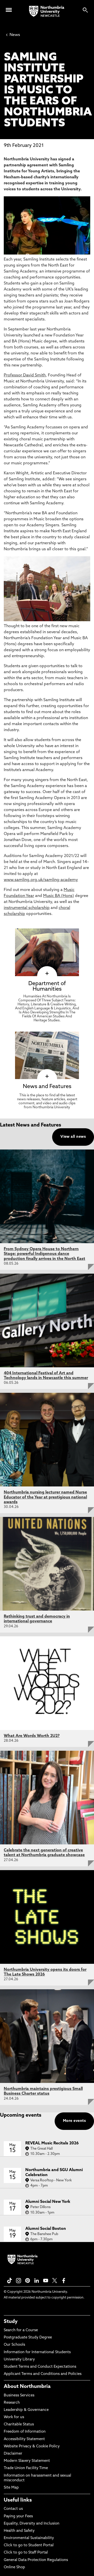 Image resolution: width=94 pixels, height=2576 pixels. Describe the element at coordinates (13, 34) in the screenshot. I see `News` at that location.